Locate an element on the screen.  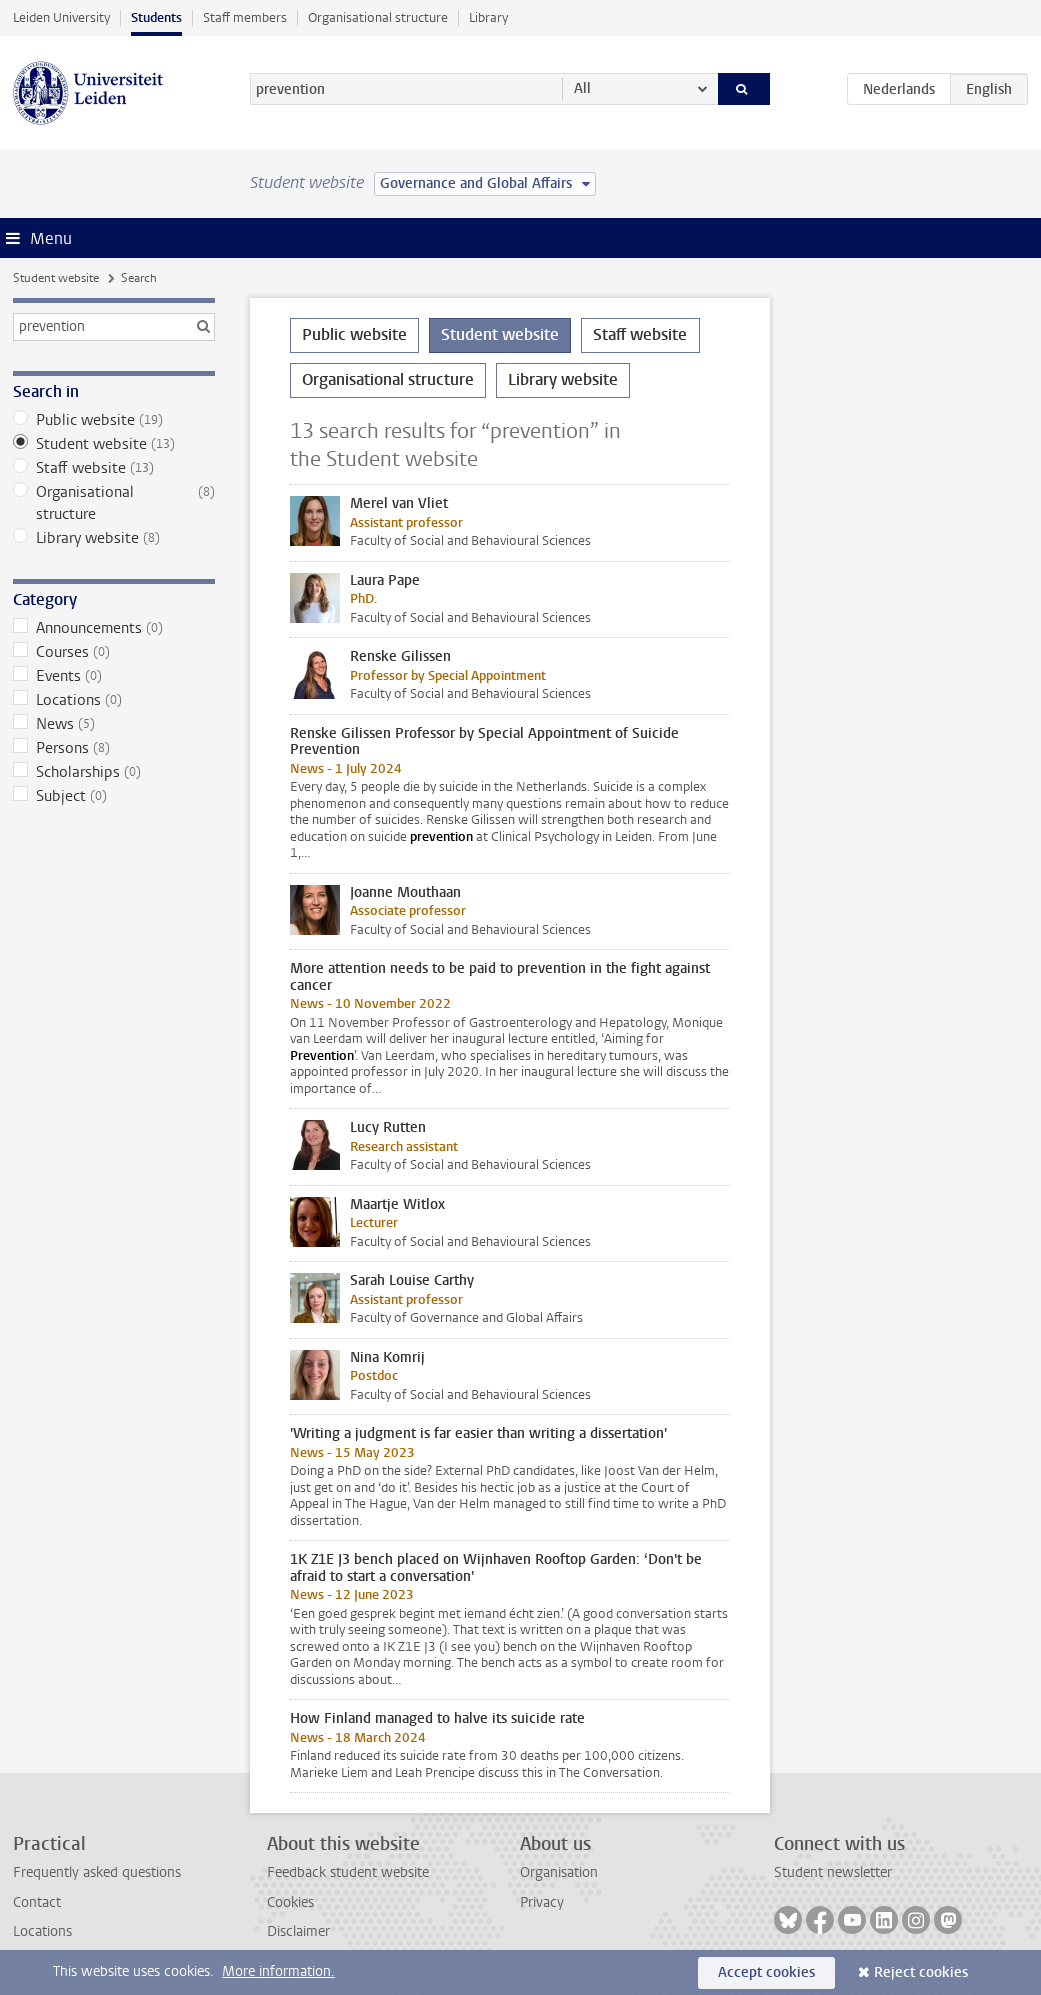
Persons is located at coordinates (114, 748).